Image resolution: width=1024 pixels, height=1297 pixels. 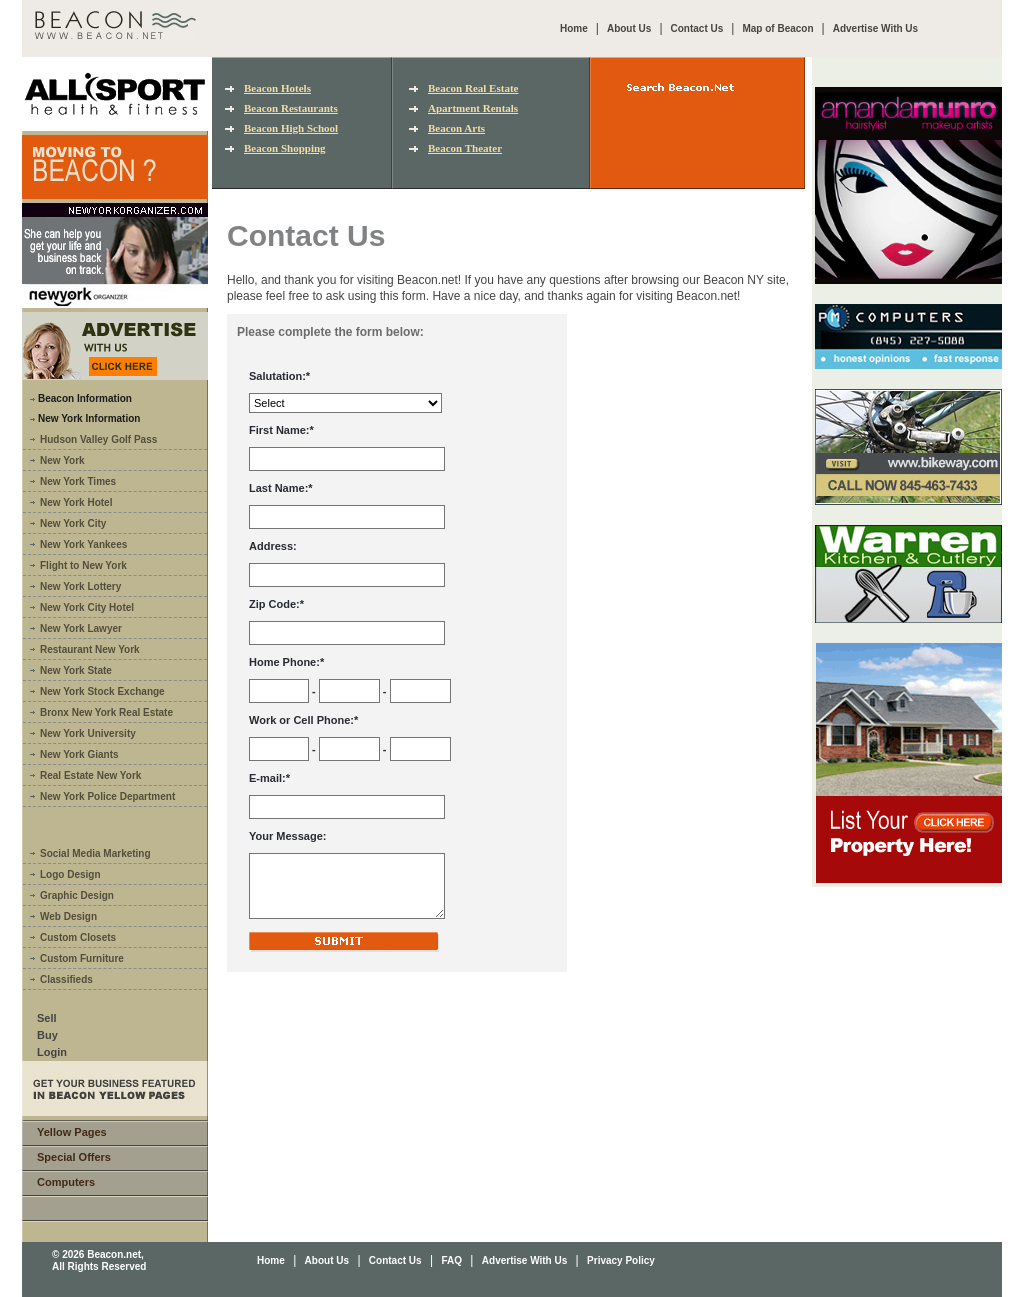 What do you see at coordinates (291, 108) in the screenshot?
I see `Beacon Restaurants` at bounding box center [291, 108].